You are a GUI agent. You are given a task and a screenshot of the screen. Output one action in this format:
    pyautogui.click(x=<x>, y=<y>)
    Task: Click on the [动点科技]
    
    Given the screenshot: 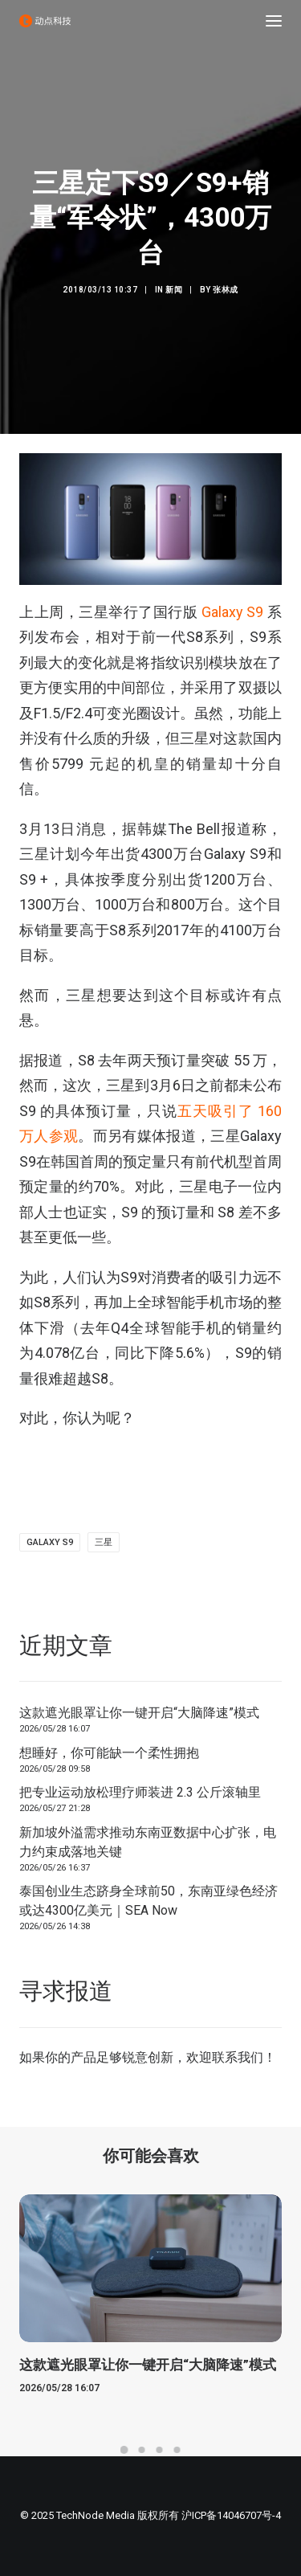 What is the action you would take?
    pyautogui.click(x=45, y=20)
    